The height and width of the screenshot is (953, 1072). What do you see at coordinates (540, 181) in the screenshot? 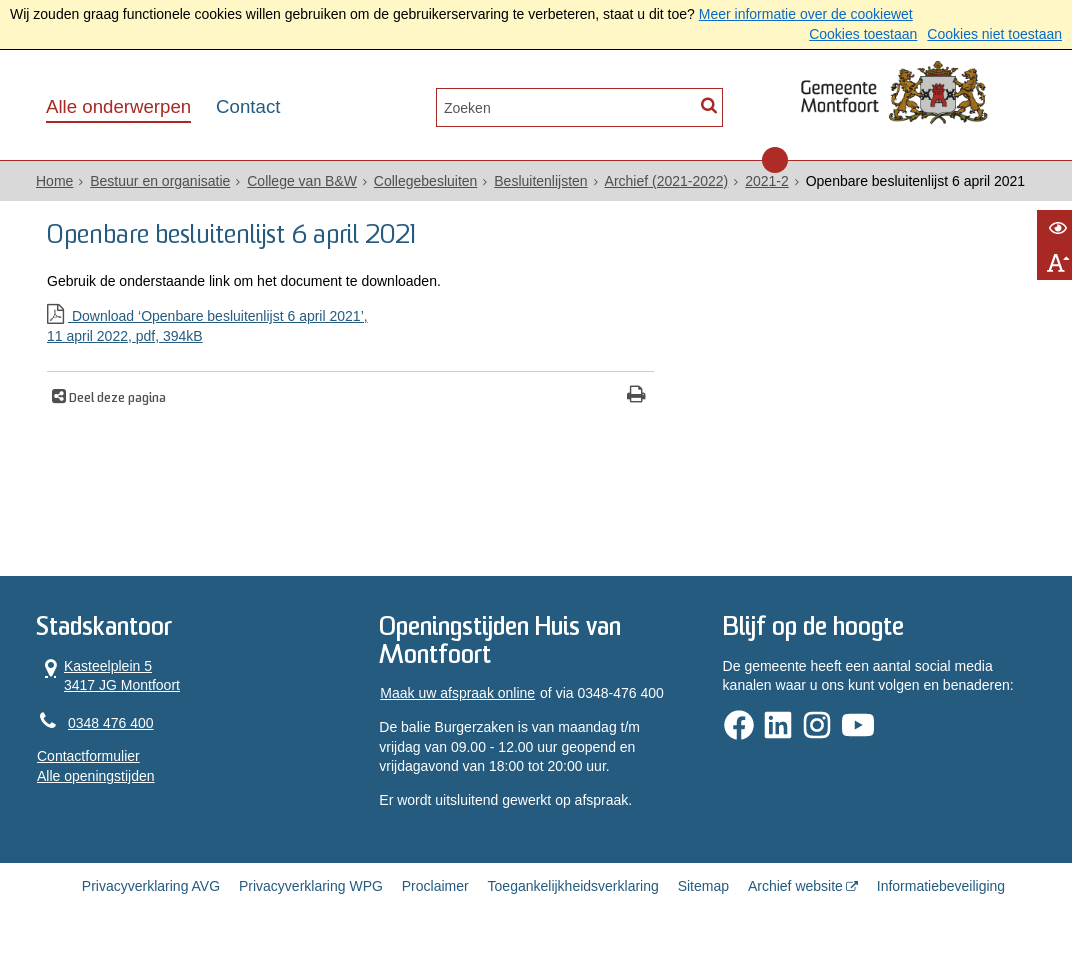
I see `Besluitenlijsten` at bounding box center [540, 181].